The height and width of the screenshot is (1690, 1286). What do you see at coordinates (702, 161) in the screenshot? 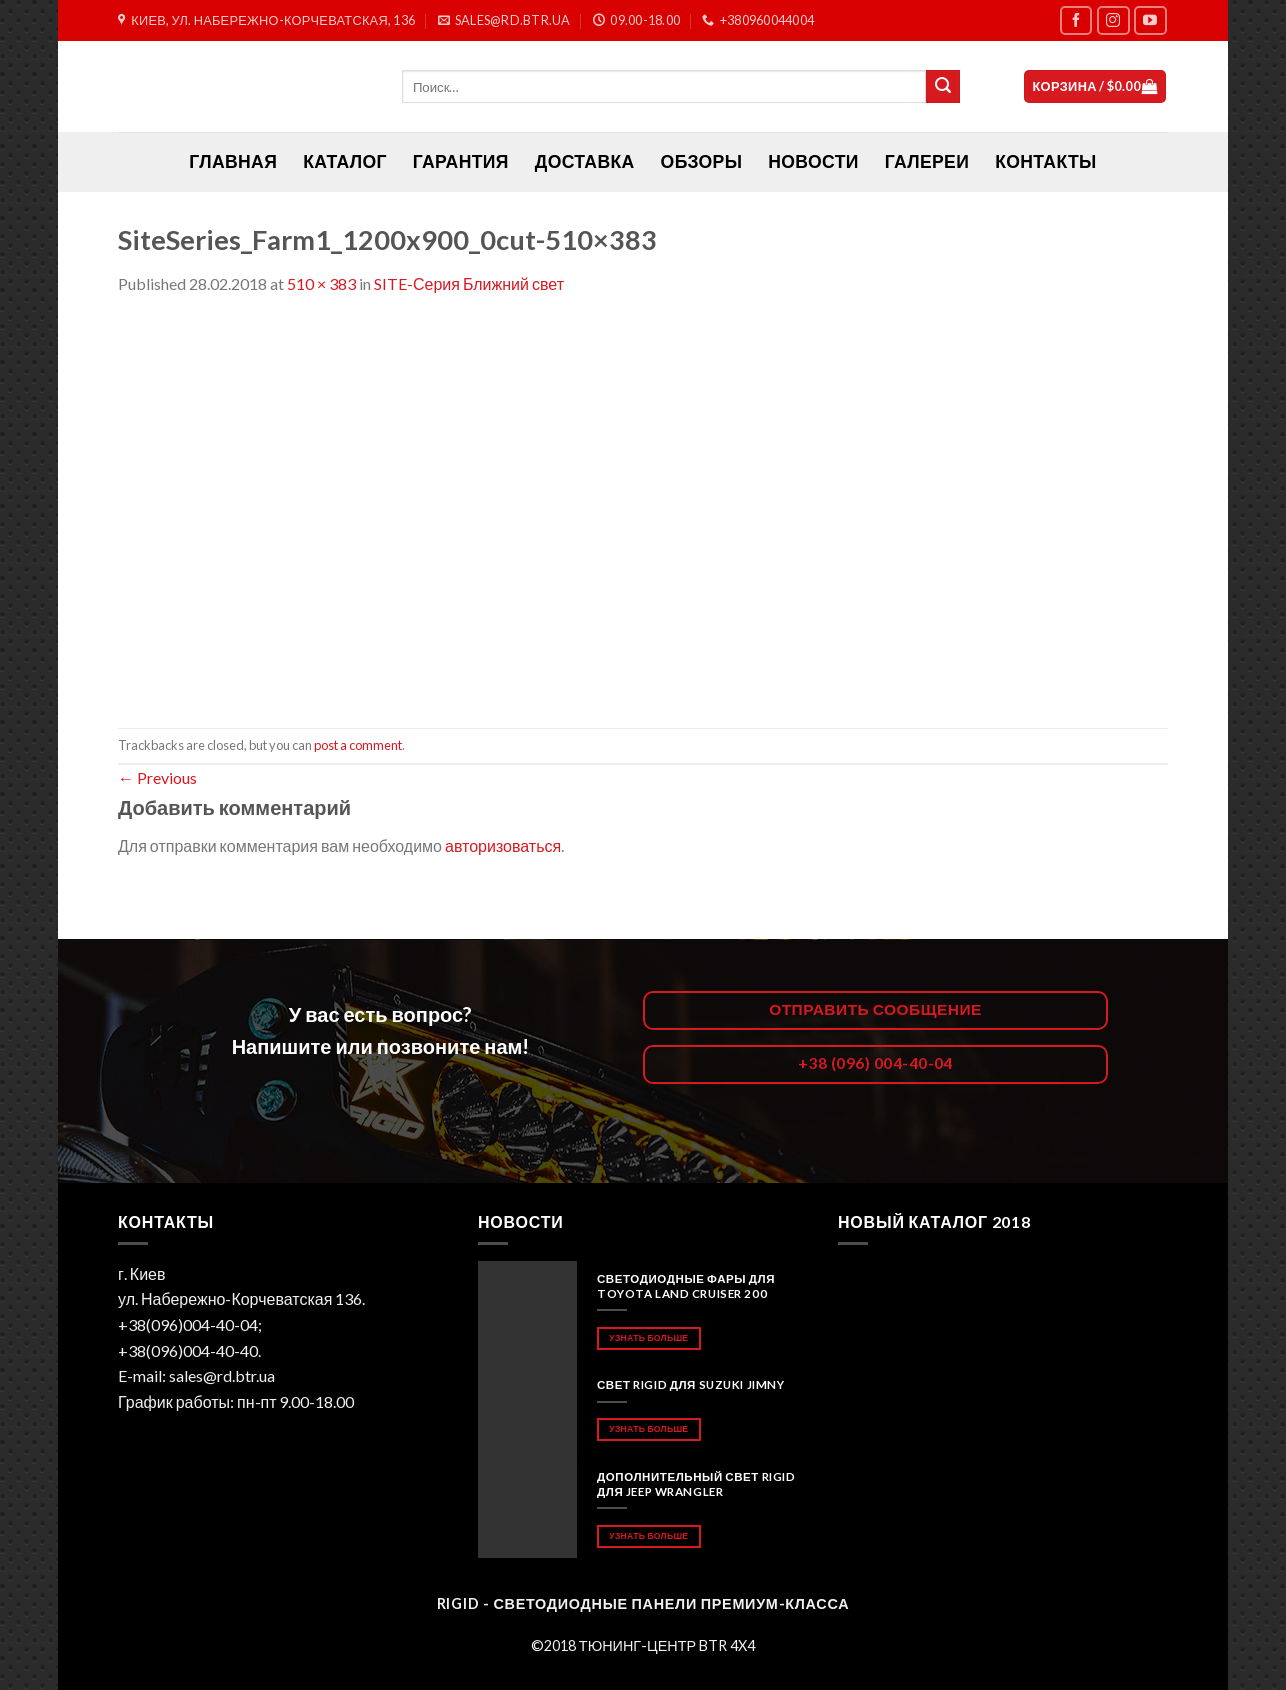
I see `Обзоры` at bounding box center [702, 161].